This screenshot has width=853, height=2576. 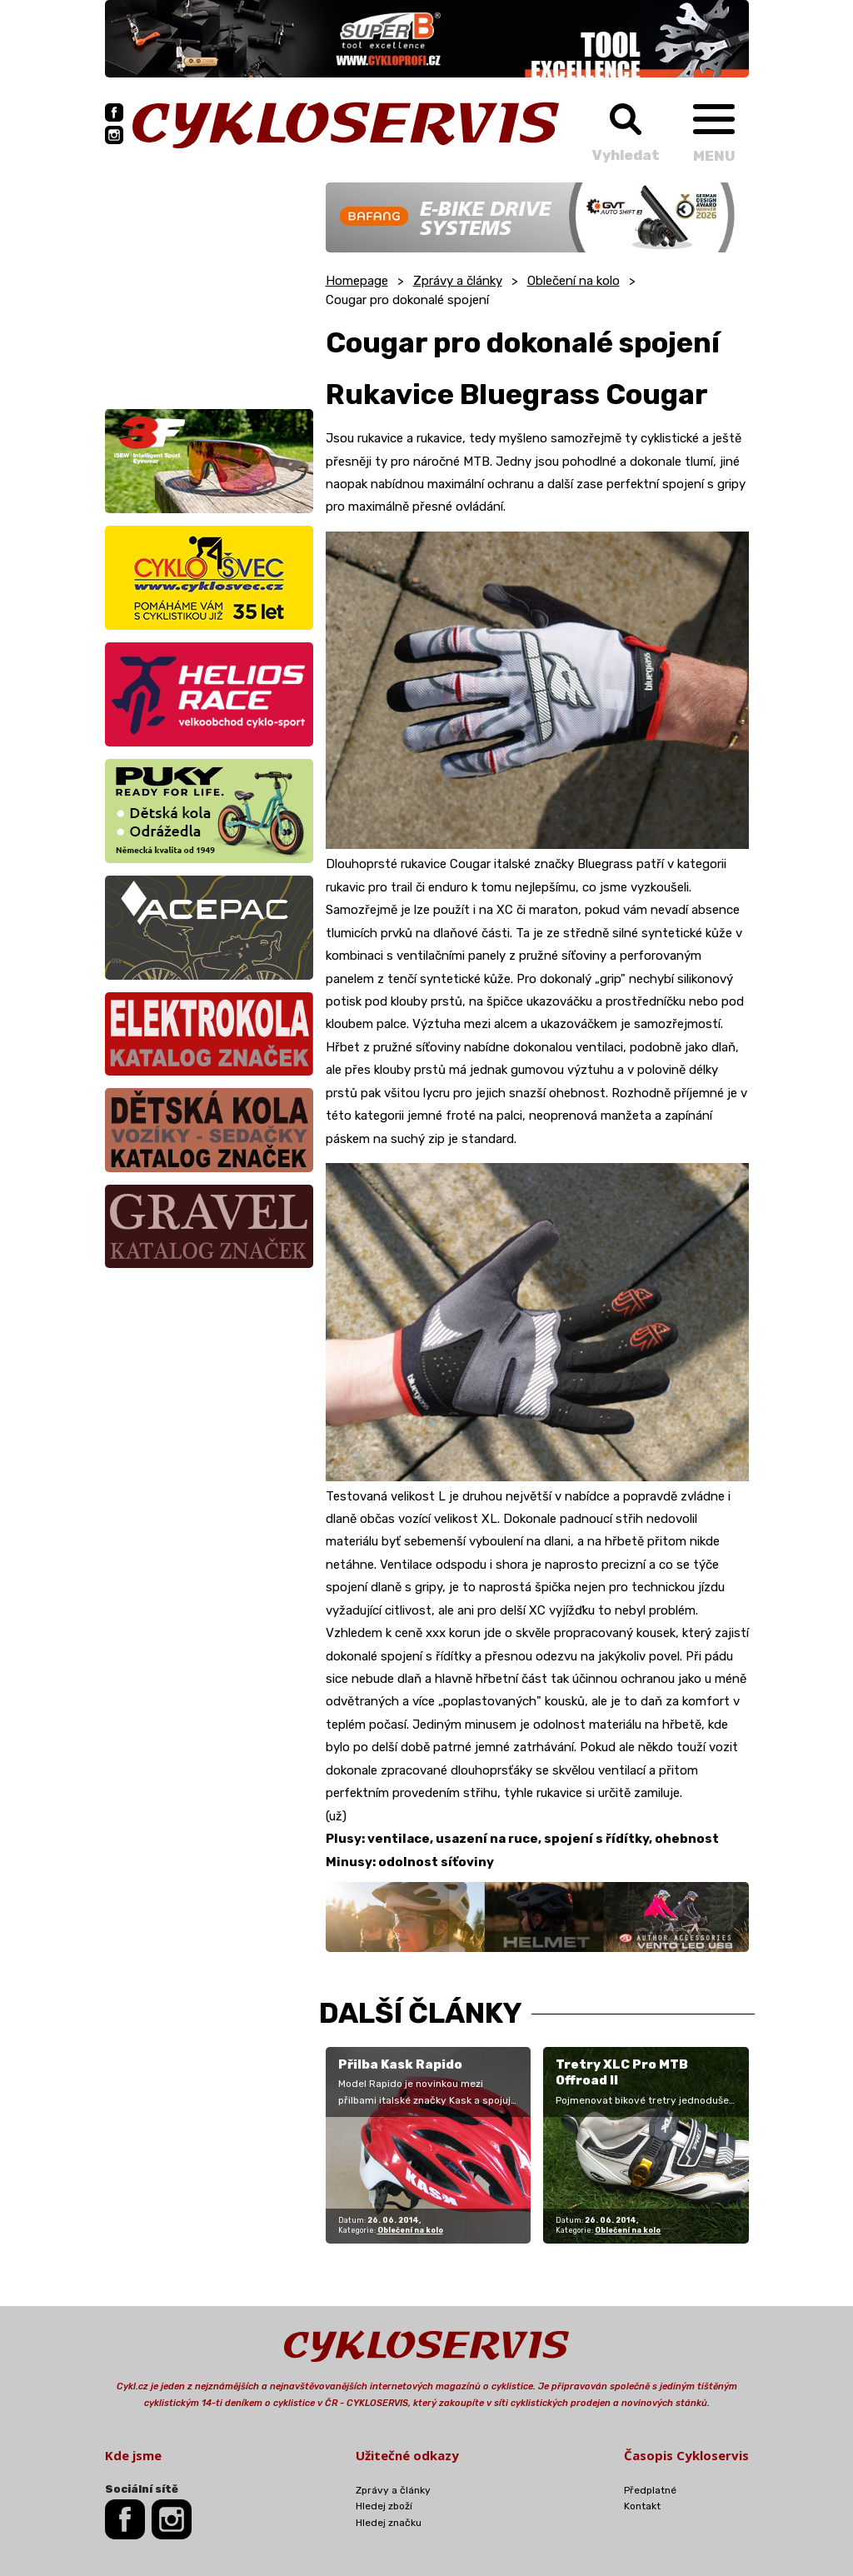 I want to click on Hledej zboží, so click(x=384, y=2506).